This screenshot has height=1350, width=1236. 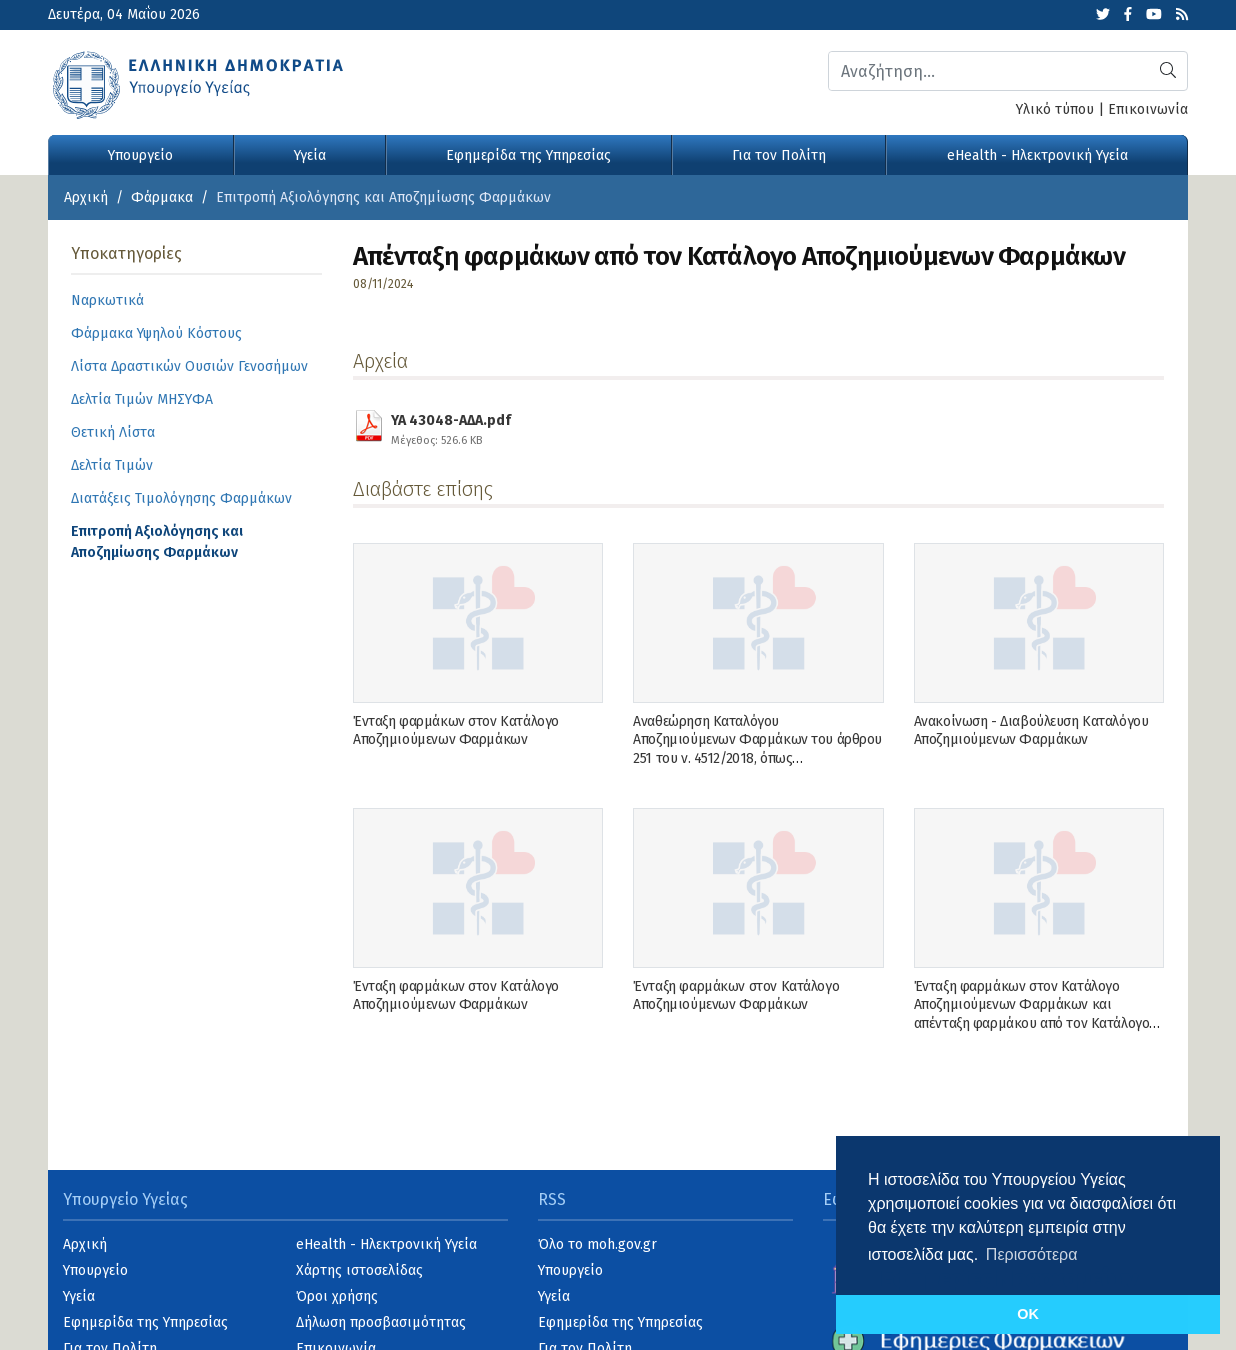 I want to click on eHealth - Ηλεκτρονική Υγεία, so click(x=1037, y=155).